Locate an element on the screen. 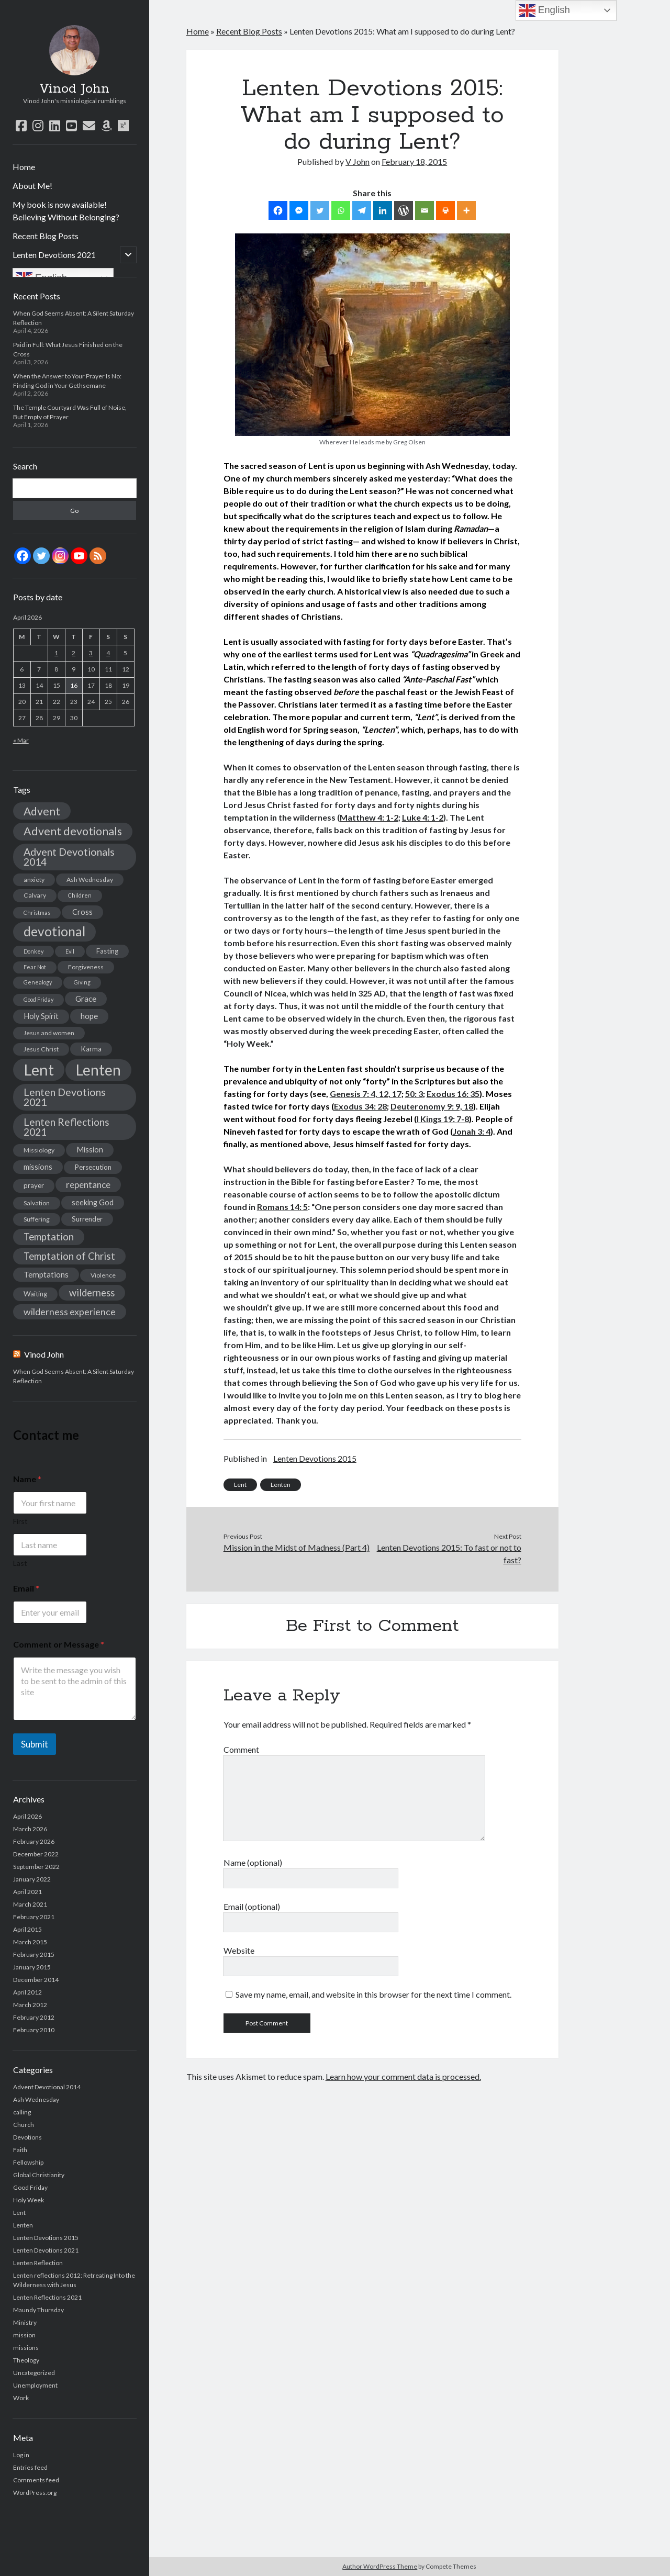 This screenshot has height=2576, width=670. Comment or Message is located at coordinates (58, 1644).